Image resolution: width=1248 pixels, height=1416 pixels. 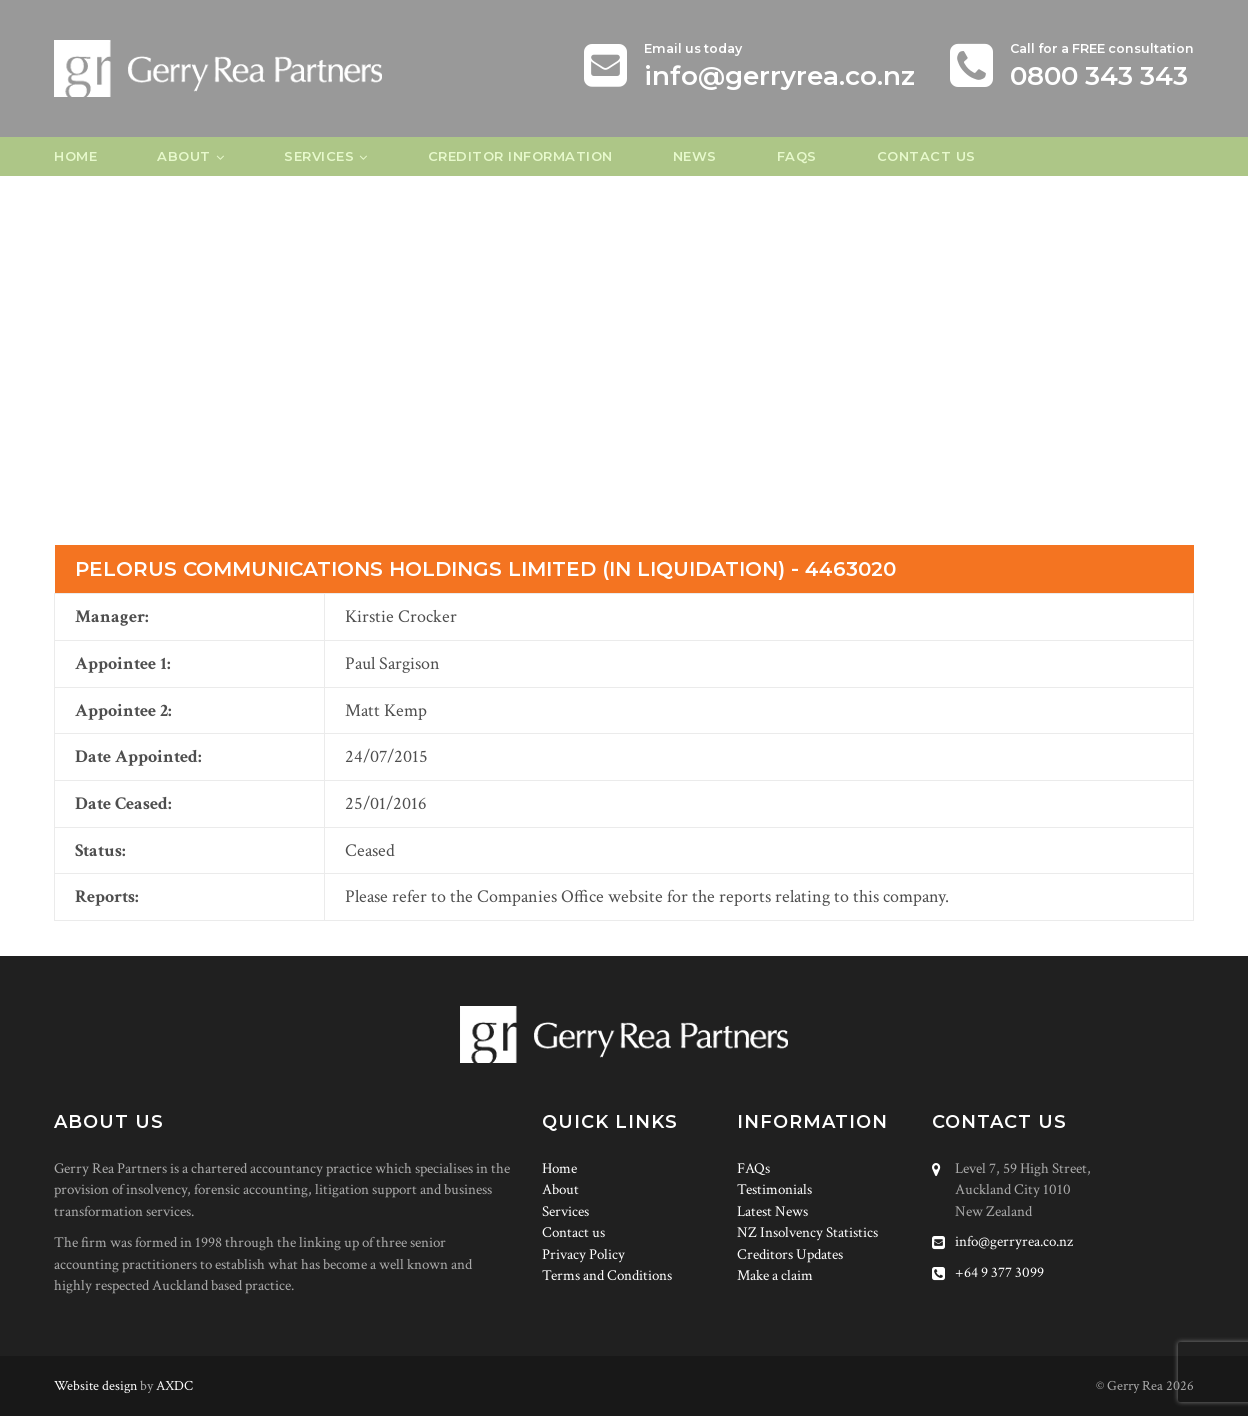 What do you see at coordinates (988, 1272) in the screenshot?
I see `+64 9 377 3099` at bounding box center [988, 1272].